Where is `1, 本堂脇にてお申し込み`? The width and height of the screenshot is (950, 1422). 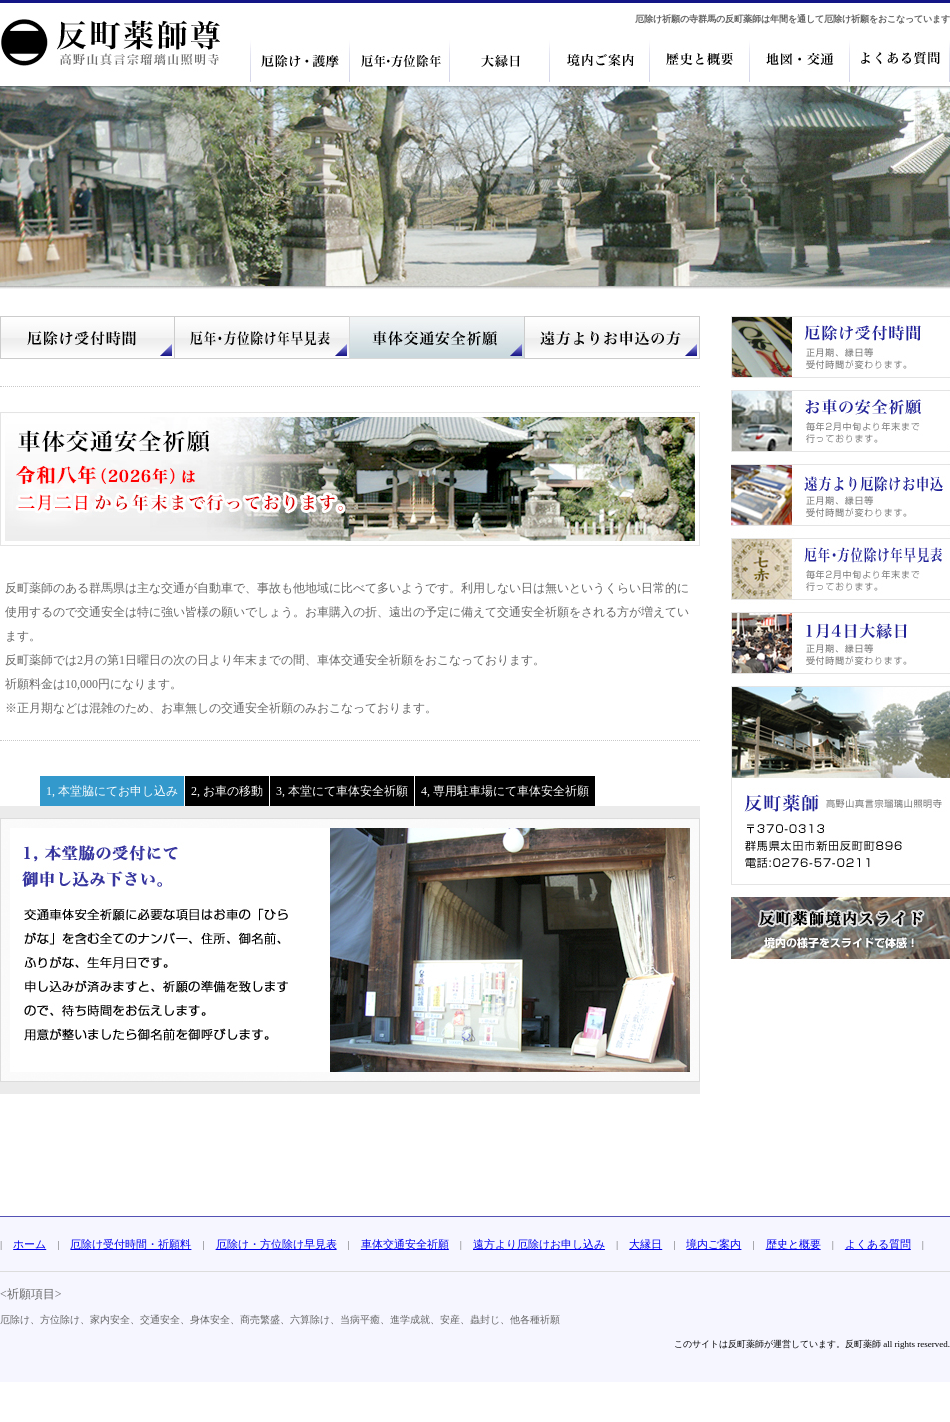
1, 本堂脇にてお申し込み is located at coordinates (112, 791).